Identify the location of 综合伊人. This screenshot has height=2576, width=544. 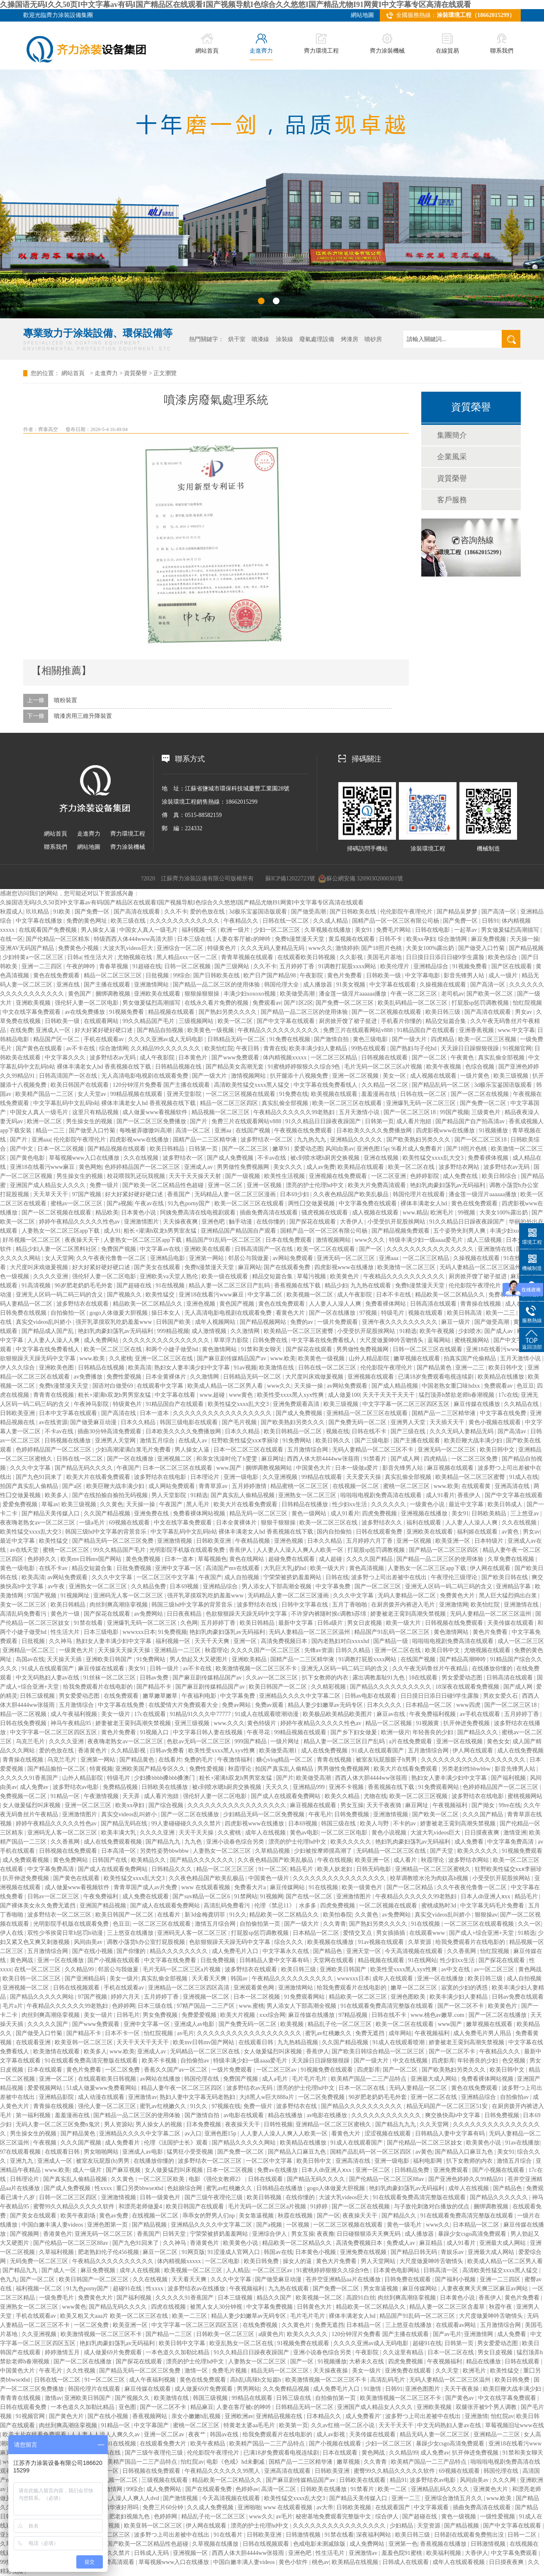
(387, 2516).